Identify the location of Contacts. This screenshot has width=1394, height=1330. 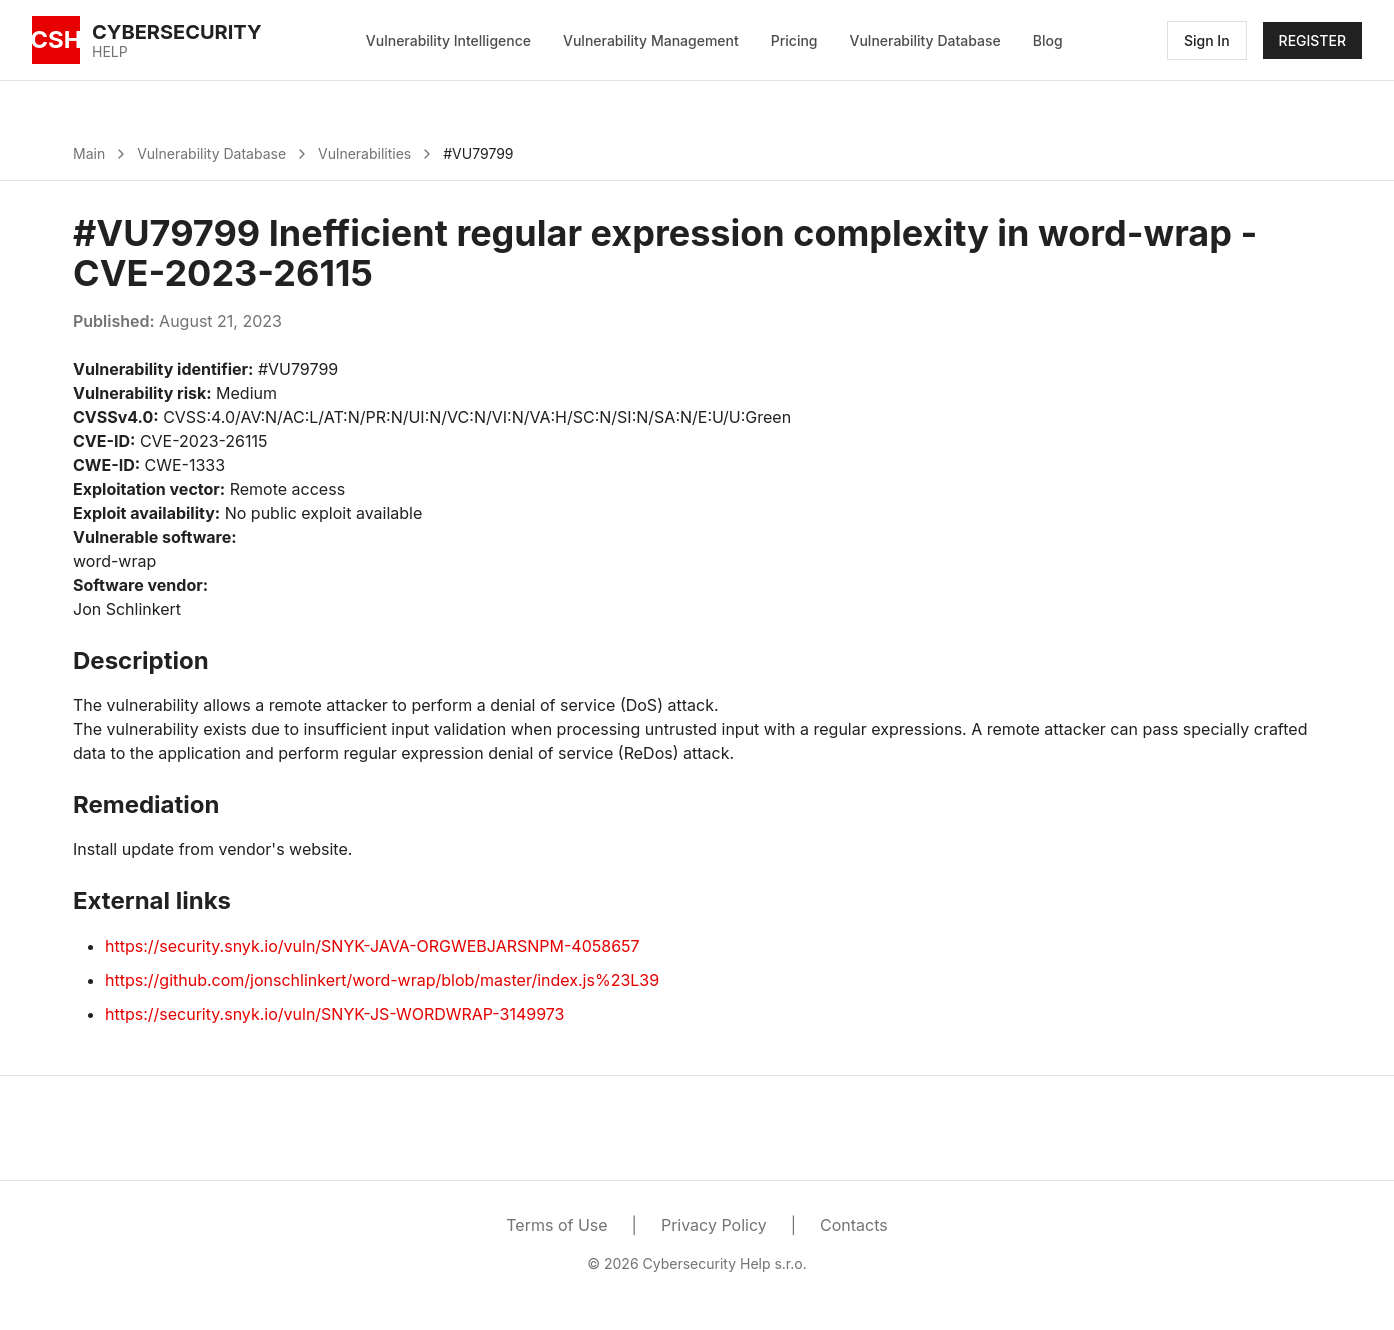
(854, 1225).